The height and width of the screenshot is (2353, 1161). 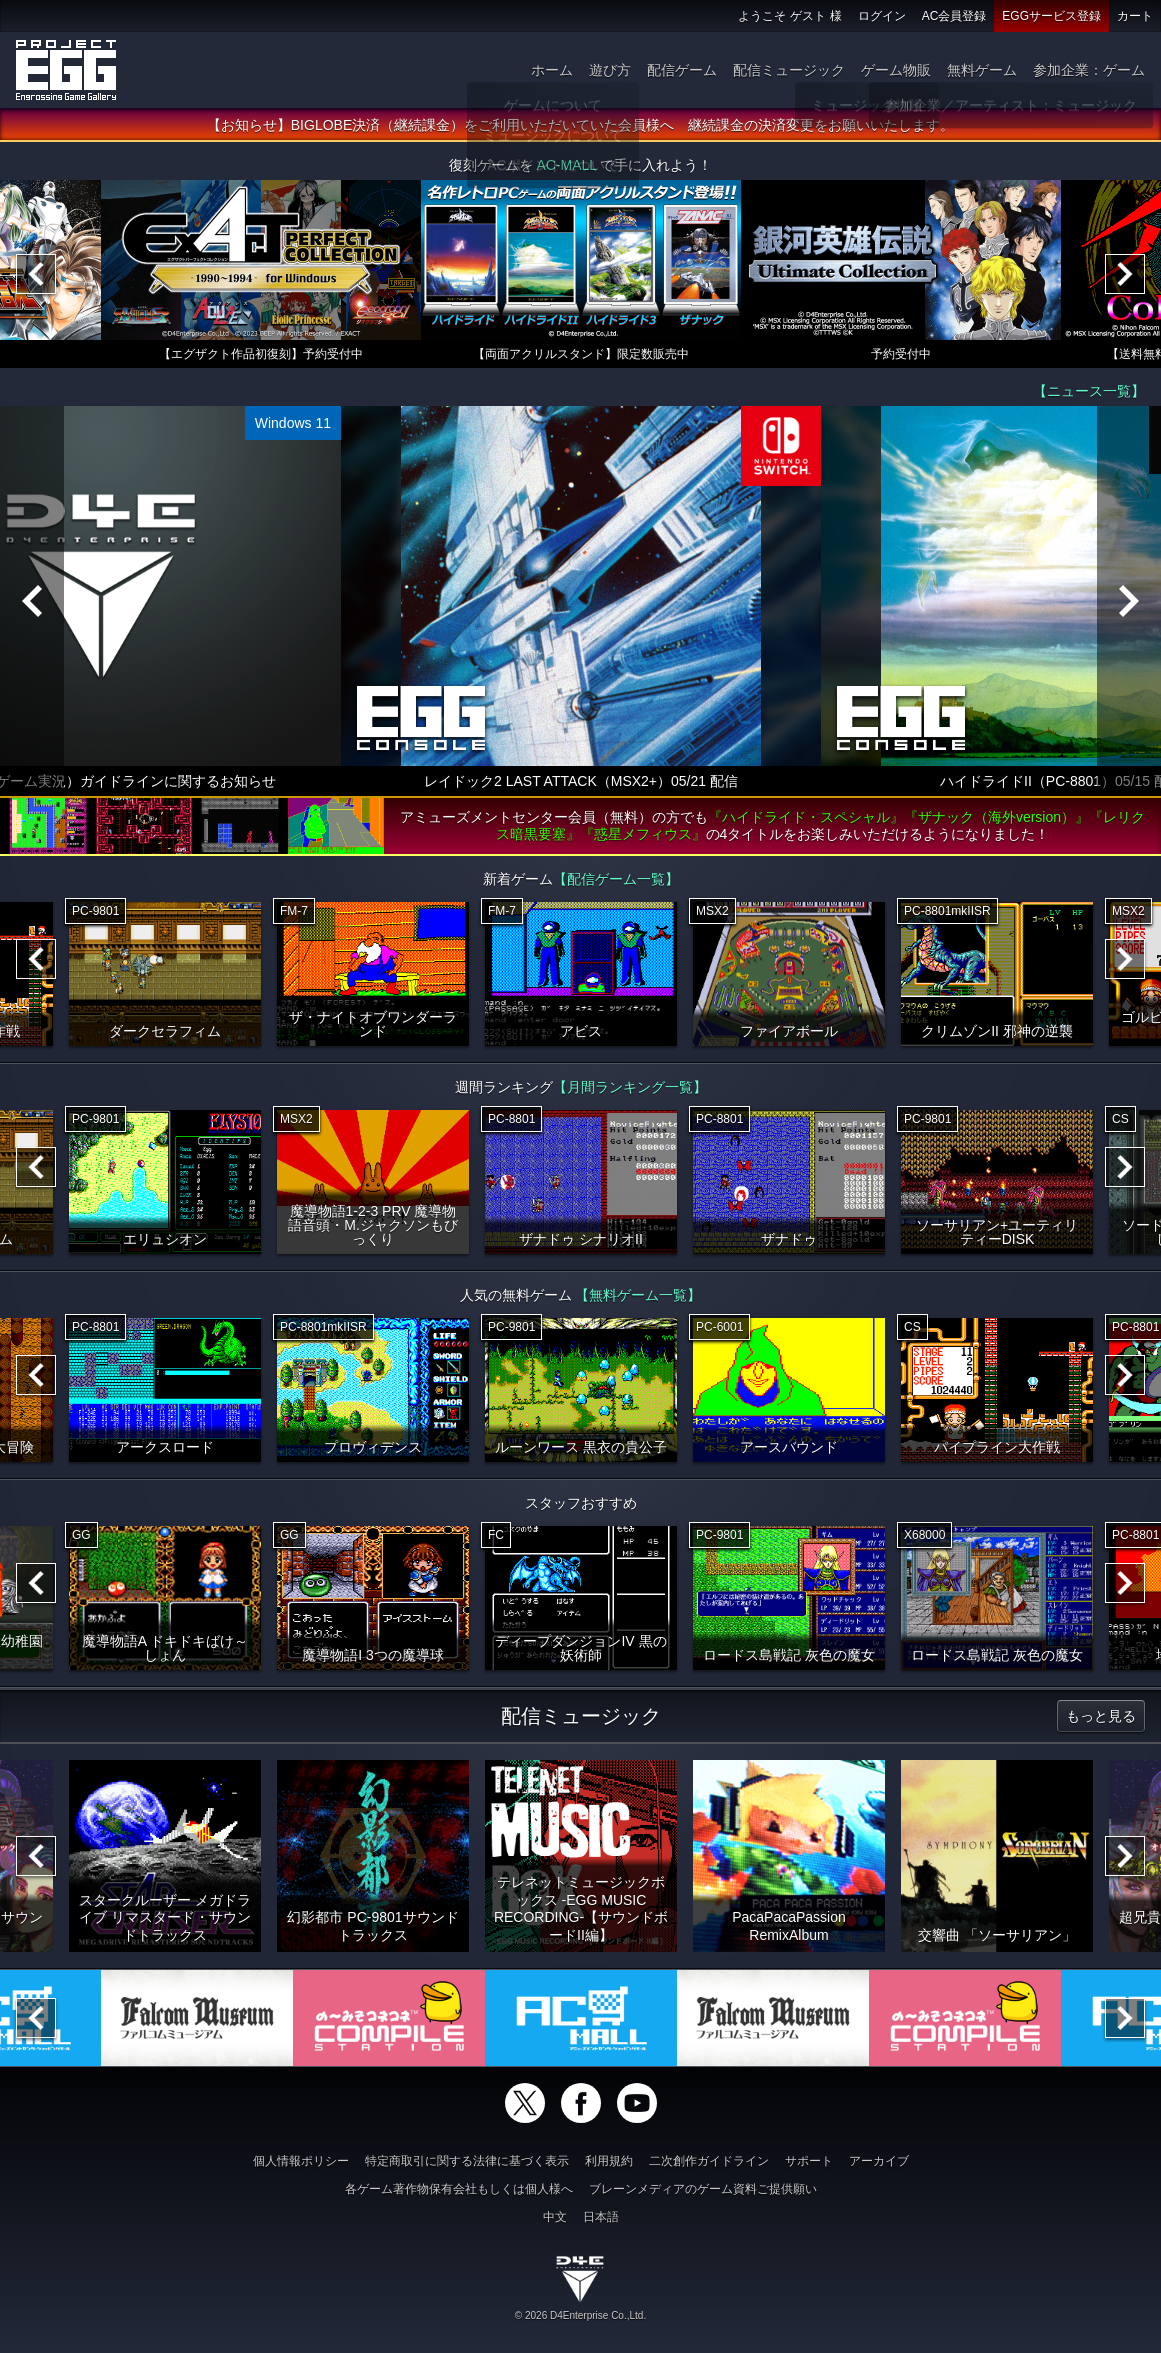 What do you see at coordinates (566, 169) in the screenshot?
I see `AC-MALL` at bounding box center [566, 169].